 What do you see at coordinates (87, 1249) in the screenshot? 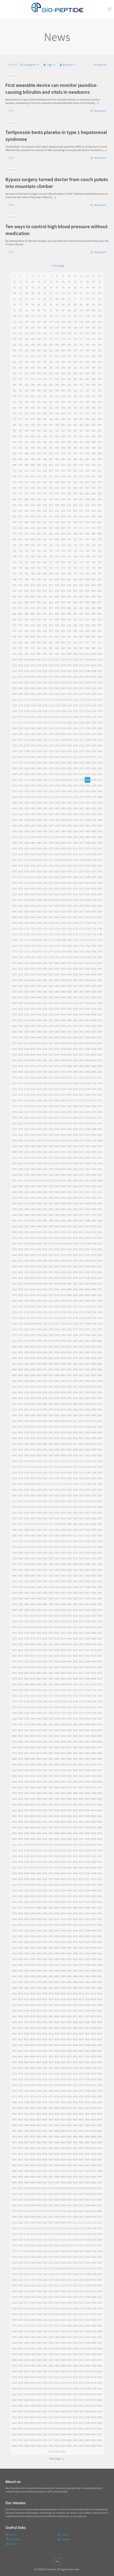
I see `2563` at bounding box center [87, 1249].